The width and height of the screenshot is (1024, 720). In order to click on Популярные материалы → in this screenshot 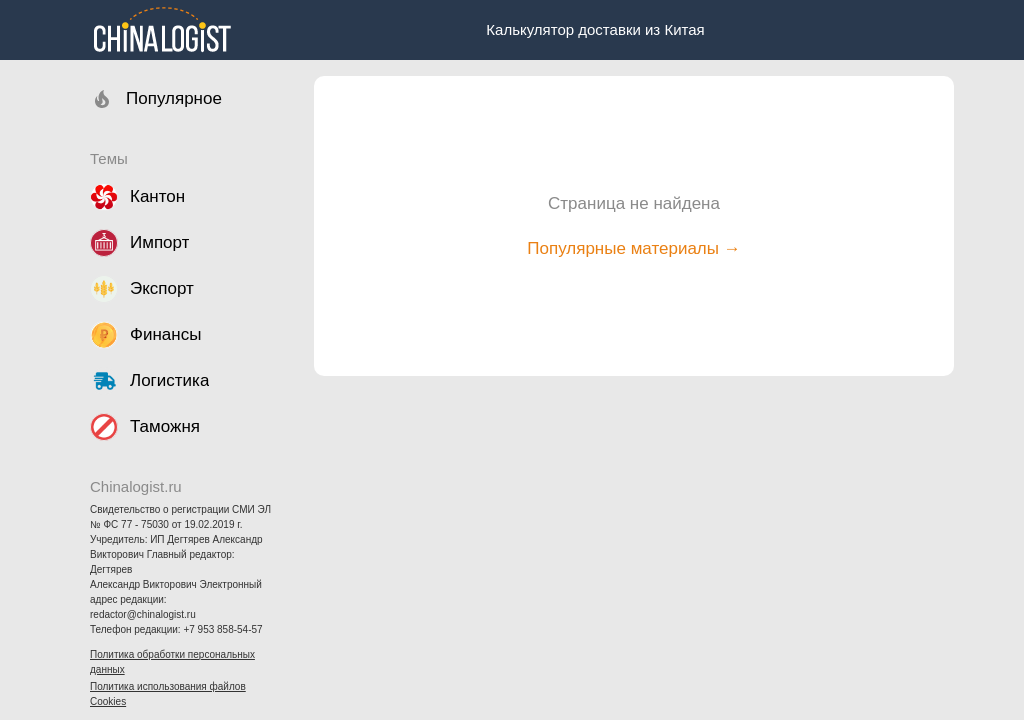, I will do `click(633, 248)`.